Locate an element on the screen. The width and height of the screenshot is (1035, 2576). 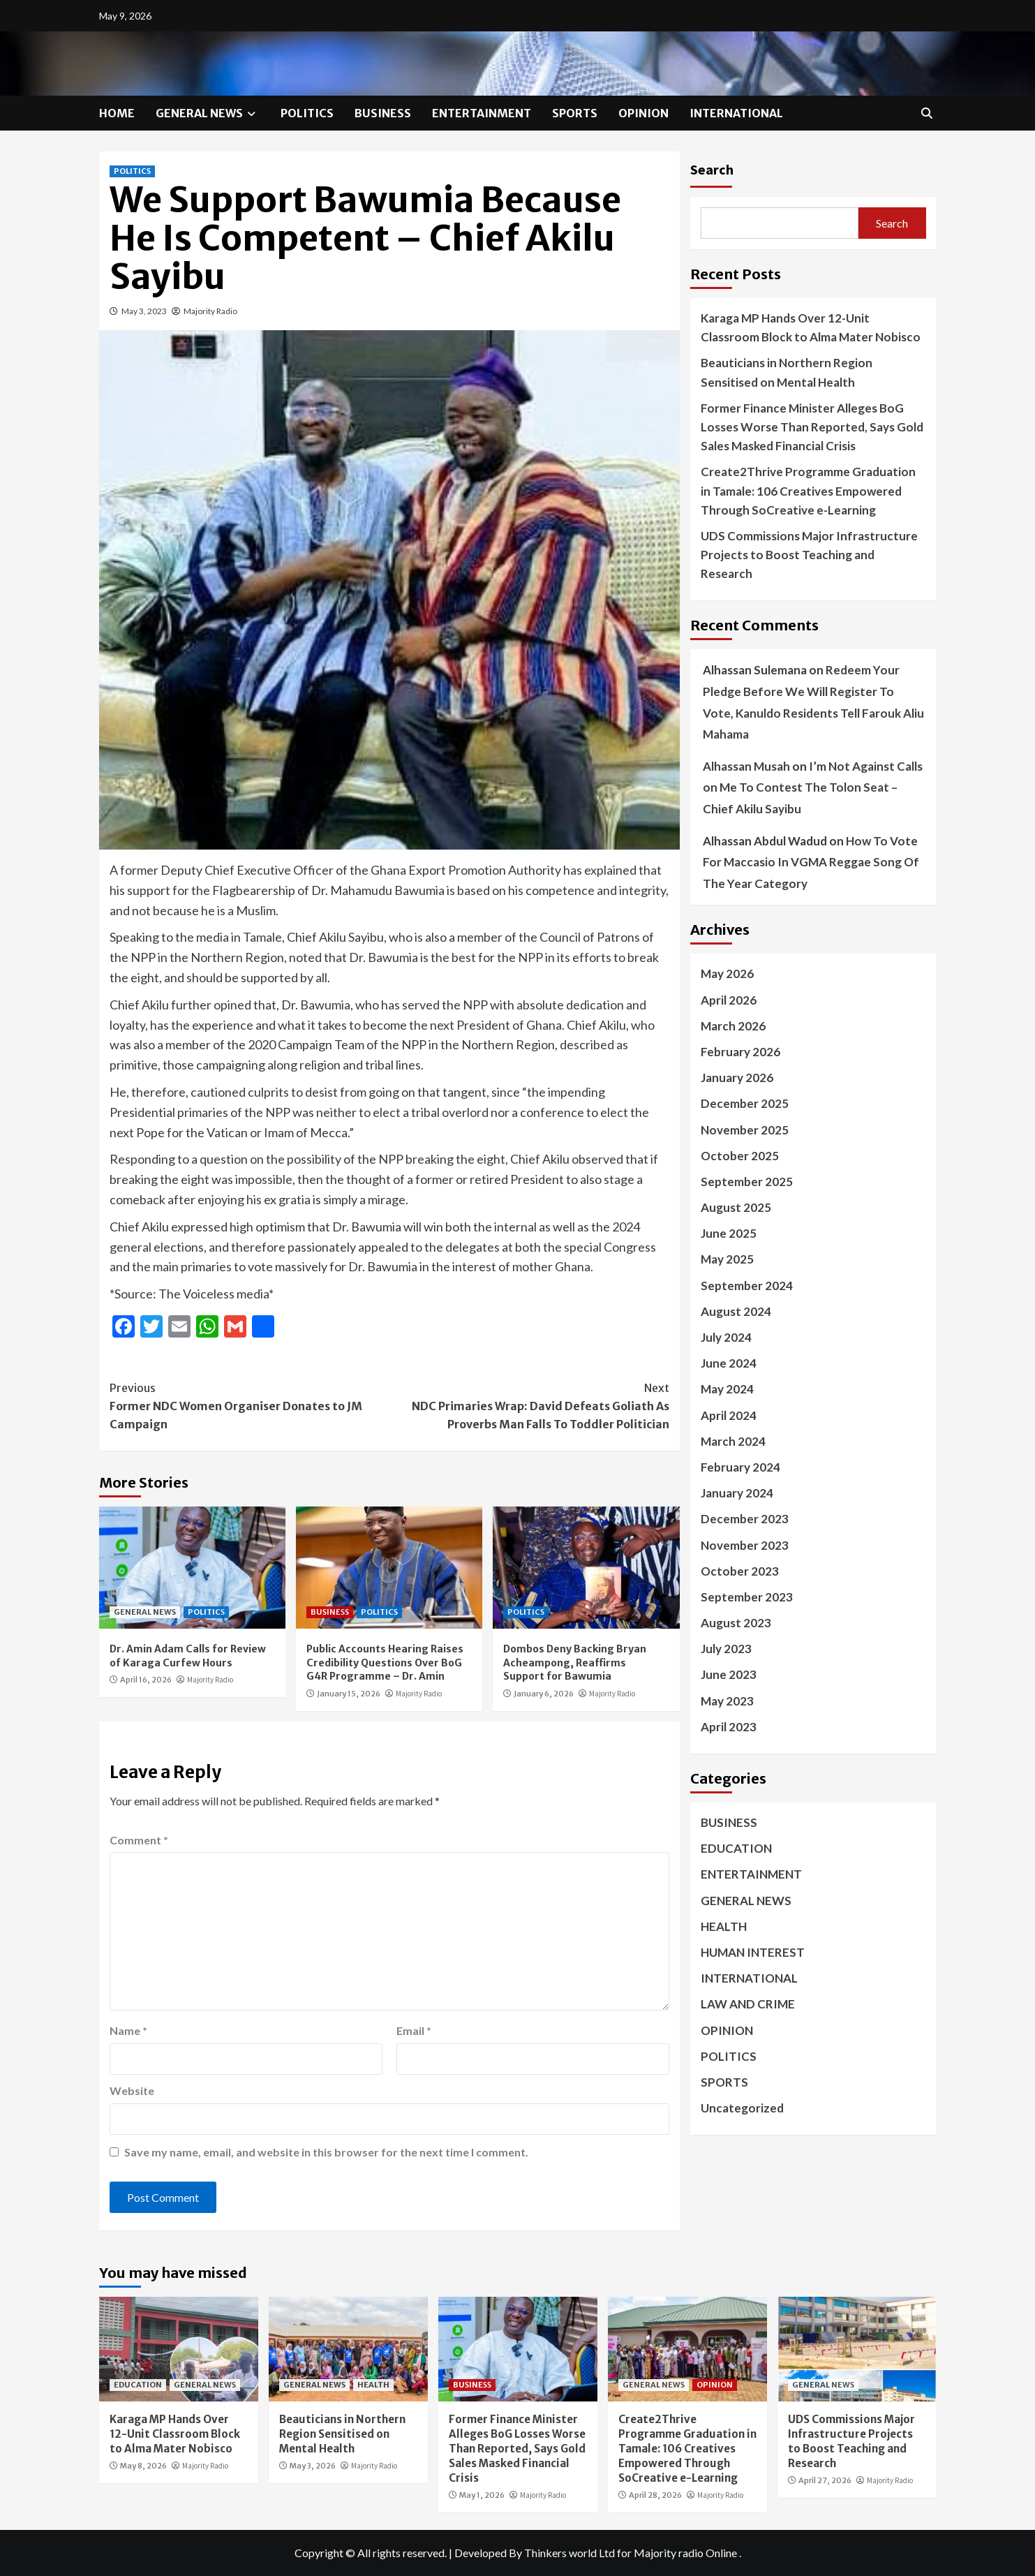
March 2024 is located at coordinates (733, 1441).